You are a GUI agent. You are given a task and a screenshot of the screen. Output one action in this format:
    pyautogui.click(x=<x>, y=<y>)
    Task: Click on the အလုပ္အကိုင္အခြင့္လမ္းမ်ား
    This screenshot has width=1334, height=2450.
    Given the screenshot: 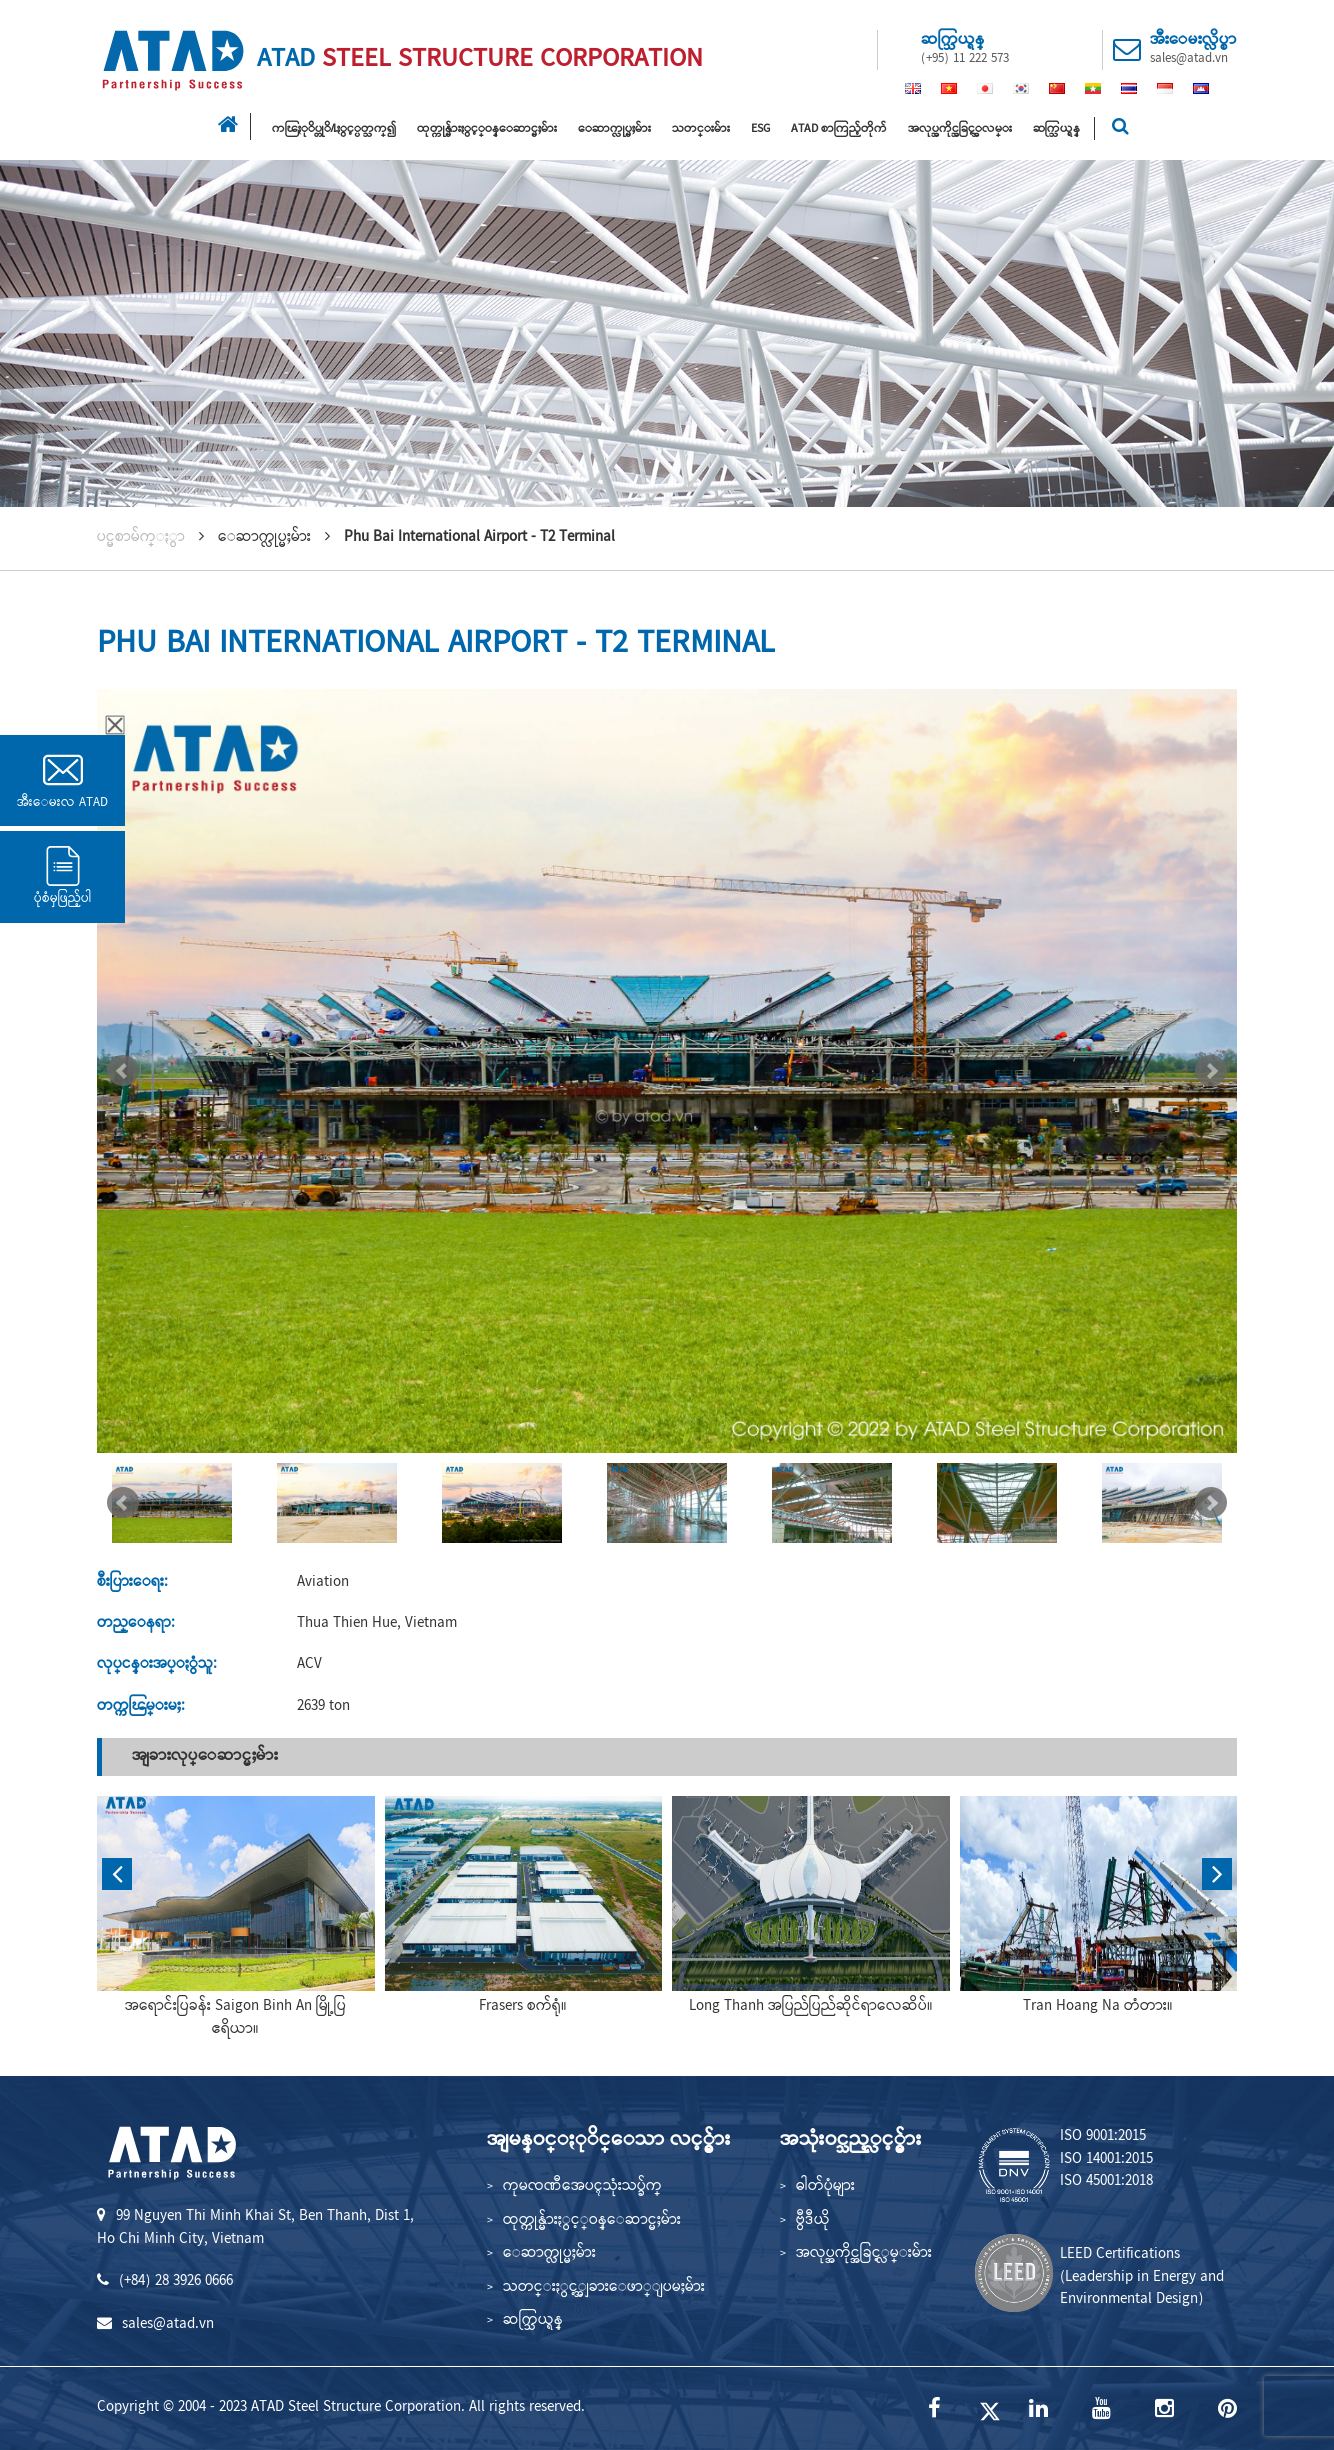 What is the action you would take?
    pyautogui.click(x=864, y=2254)
    